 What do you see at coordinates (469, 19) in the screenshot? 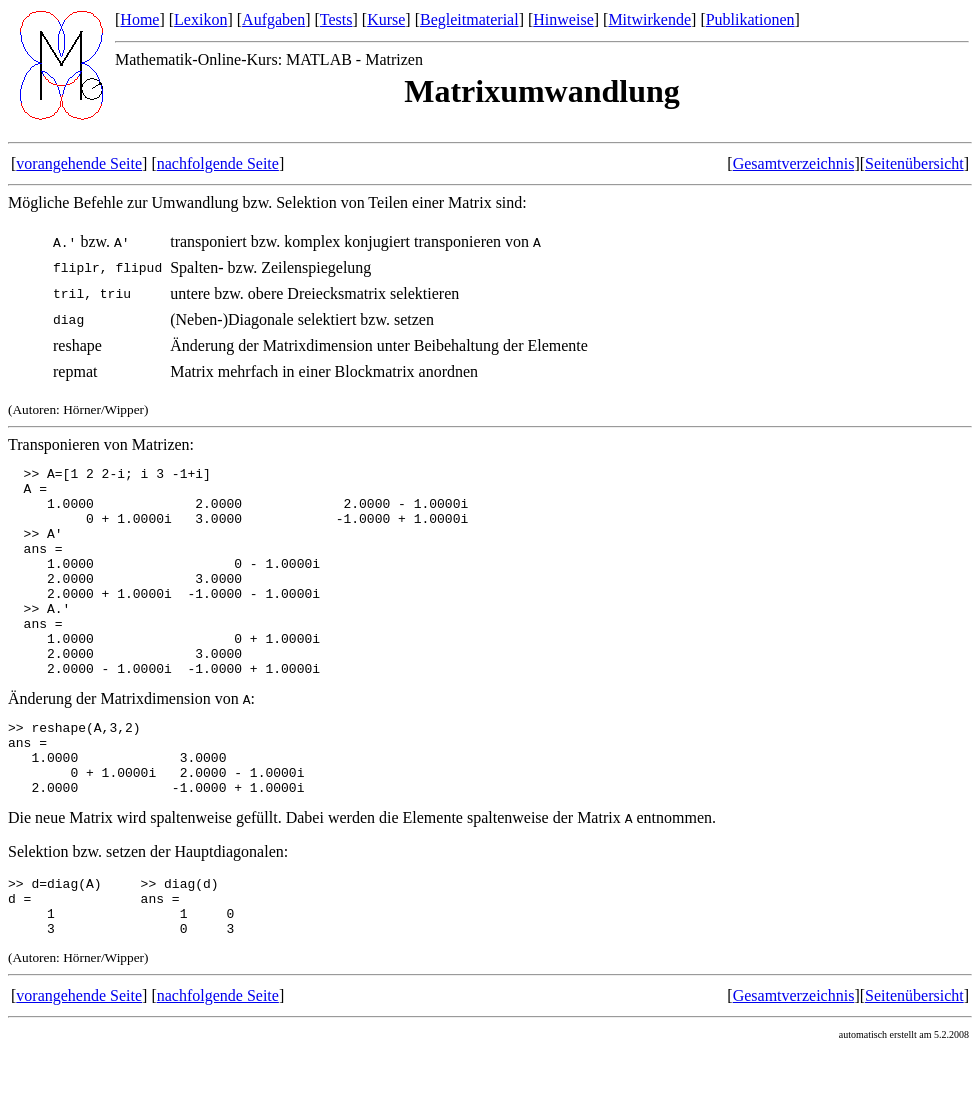
I see `Begleitmaterial` at bounding box center [469, 19].